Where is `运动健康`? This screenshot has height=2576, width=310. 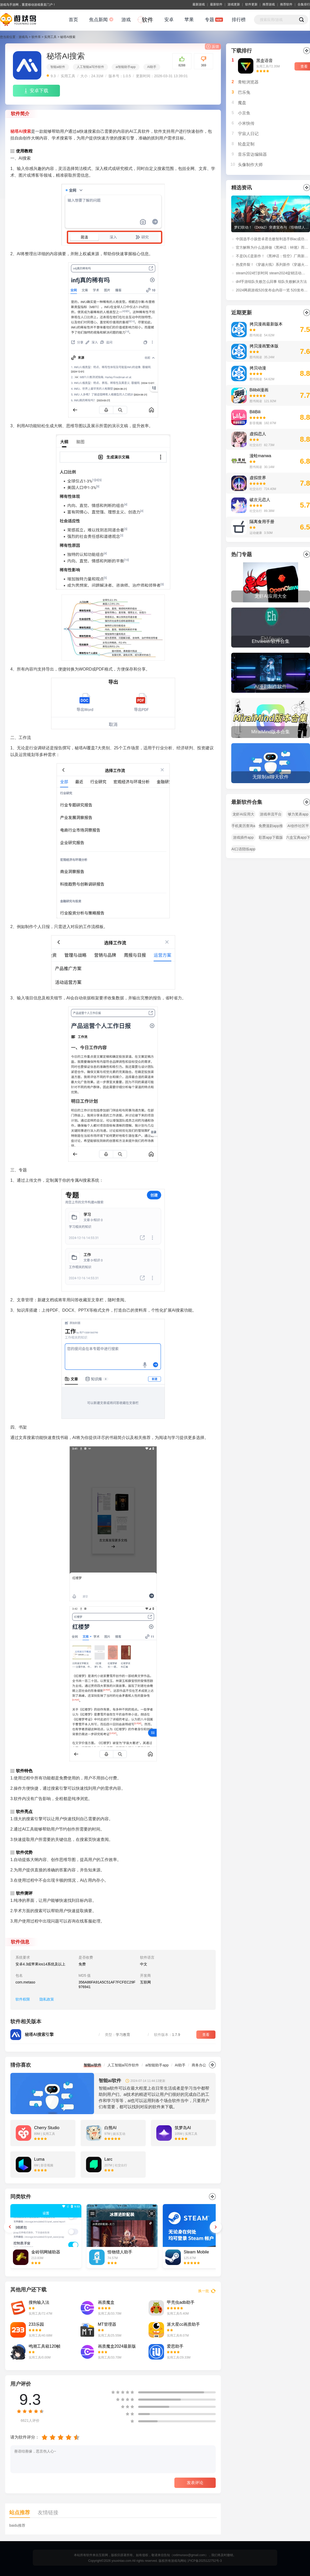
运动健康 is located at coordinates (256, 533).